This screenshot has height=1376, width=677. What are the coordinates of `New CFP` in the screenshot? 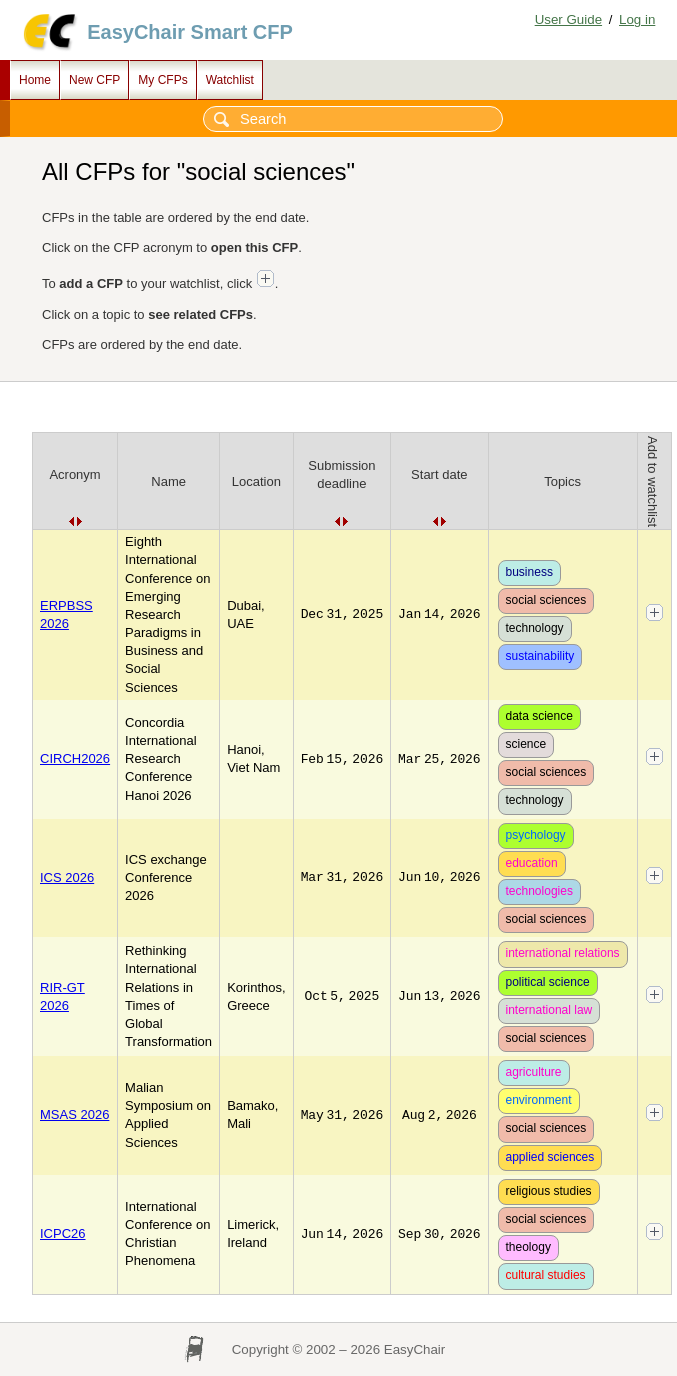 It's located at (94, 80).